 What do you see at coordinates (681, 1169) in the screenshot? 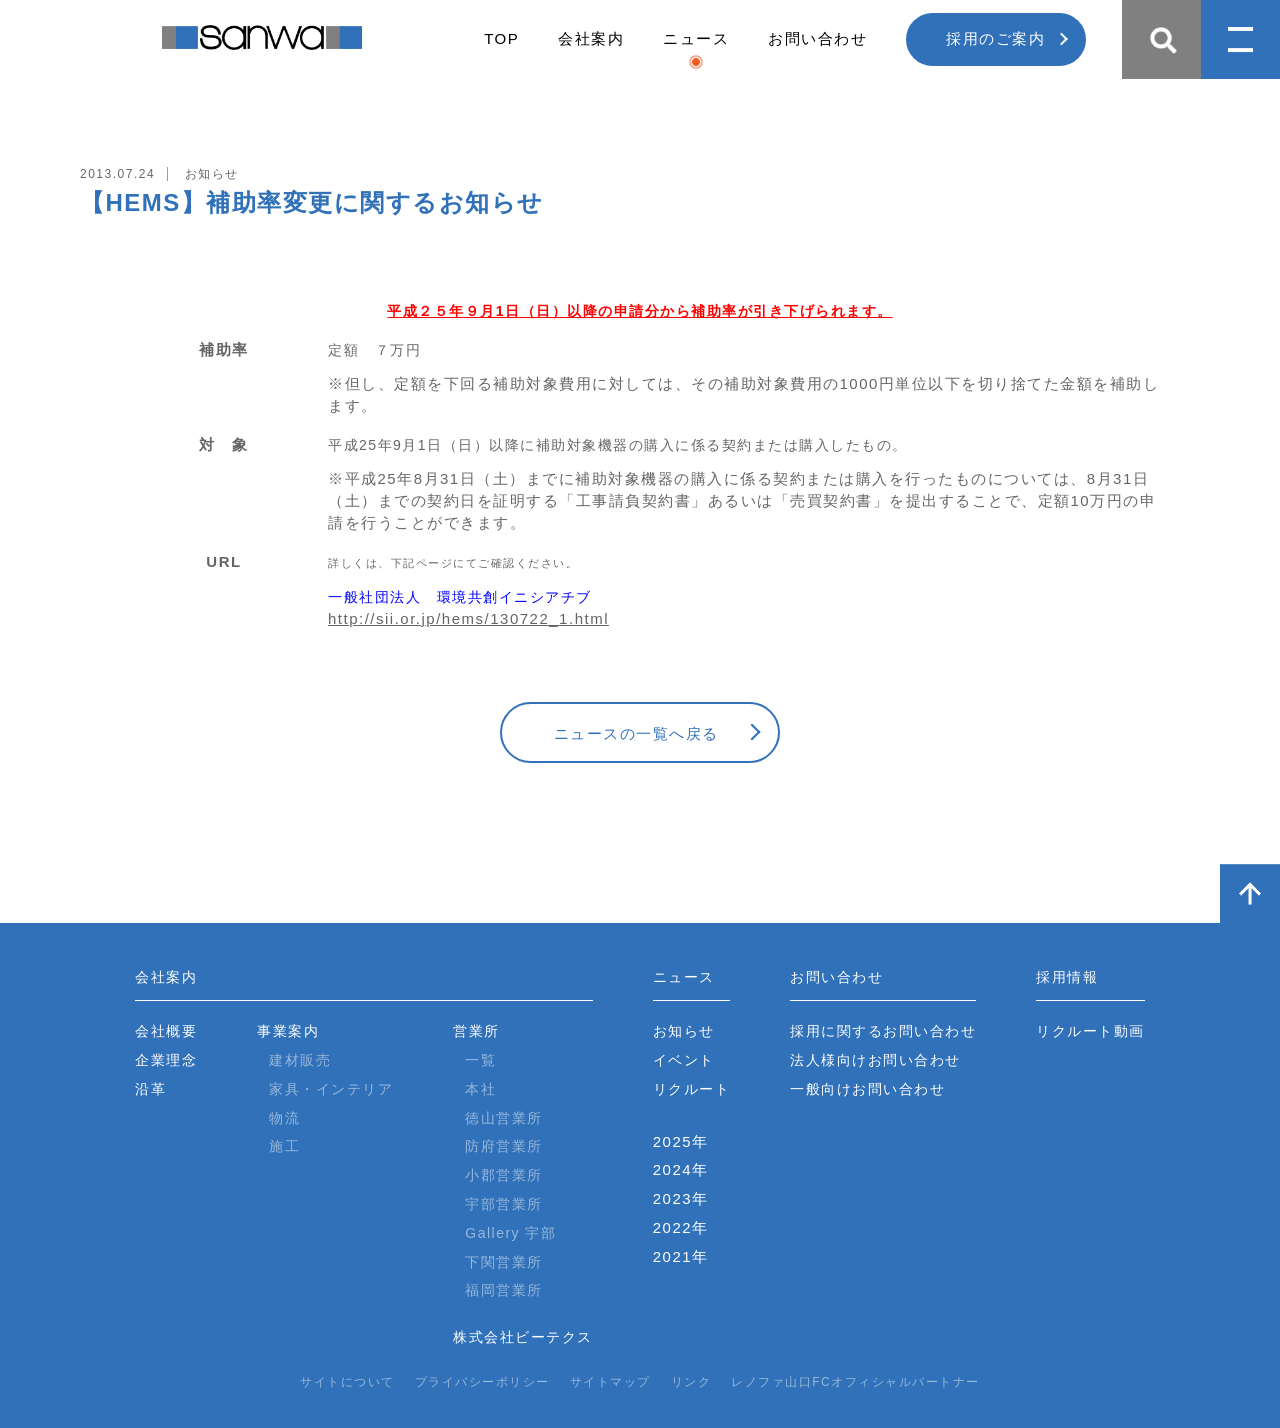
I see `2024年` at bounding box center [681, 1169].